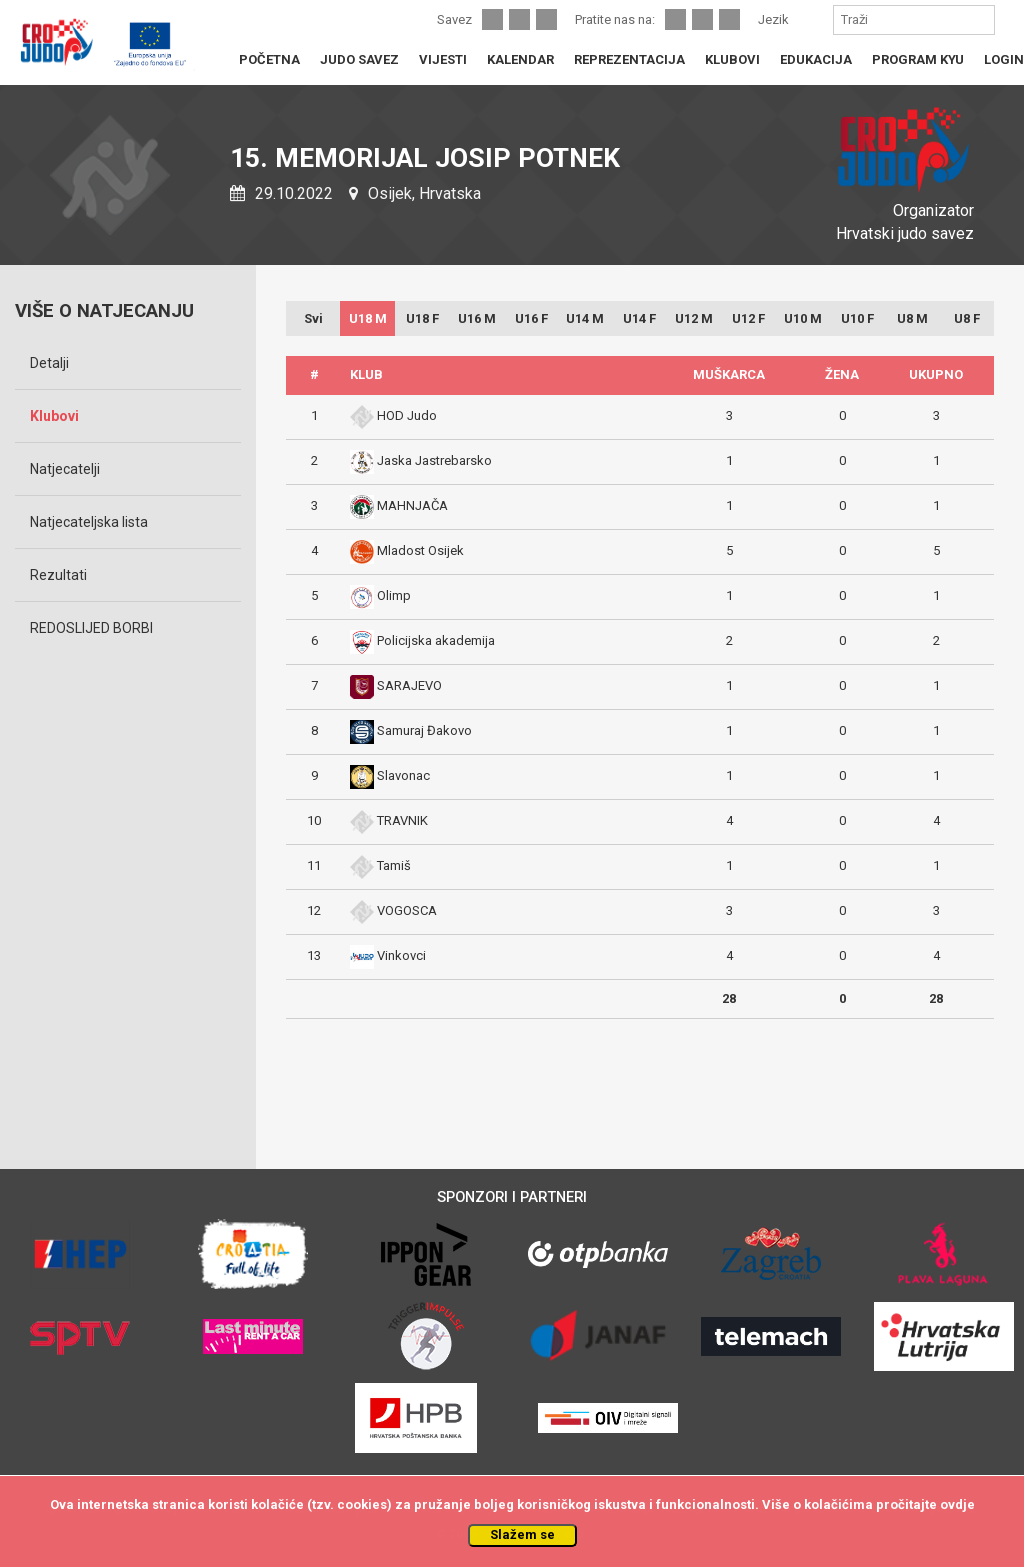 The width and height of the screenshot is (1024, 1567). I want to click on Natjecatelji, so click(65, 469).